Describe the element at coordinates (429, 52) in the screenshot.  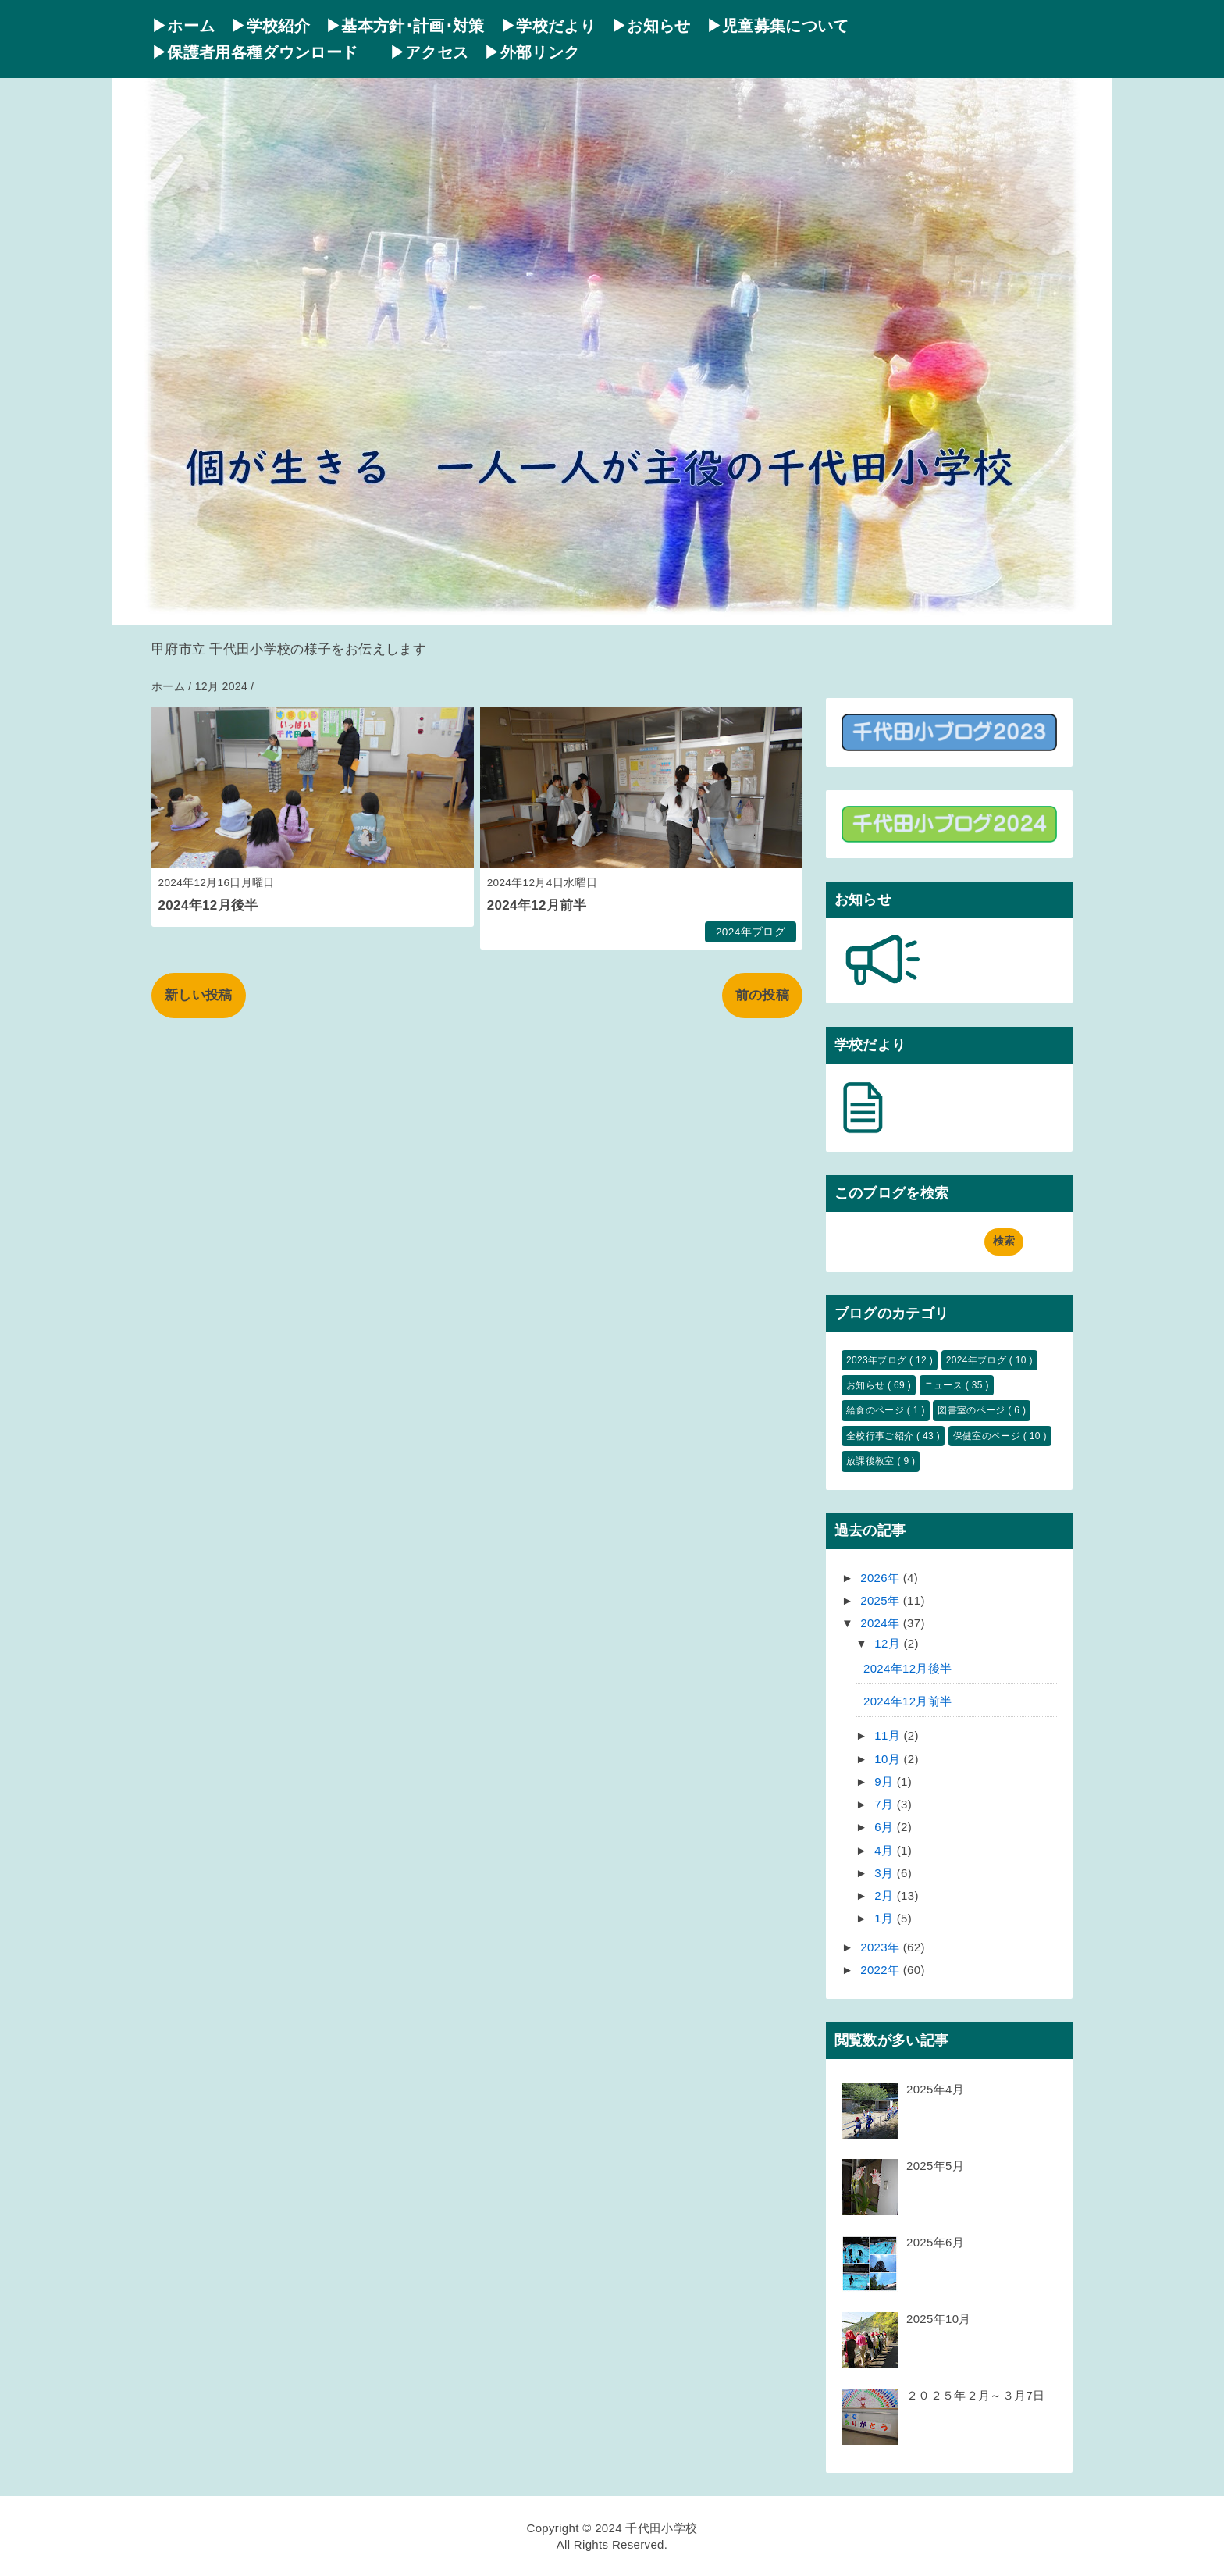
I see `▶アクセス` at that location.